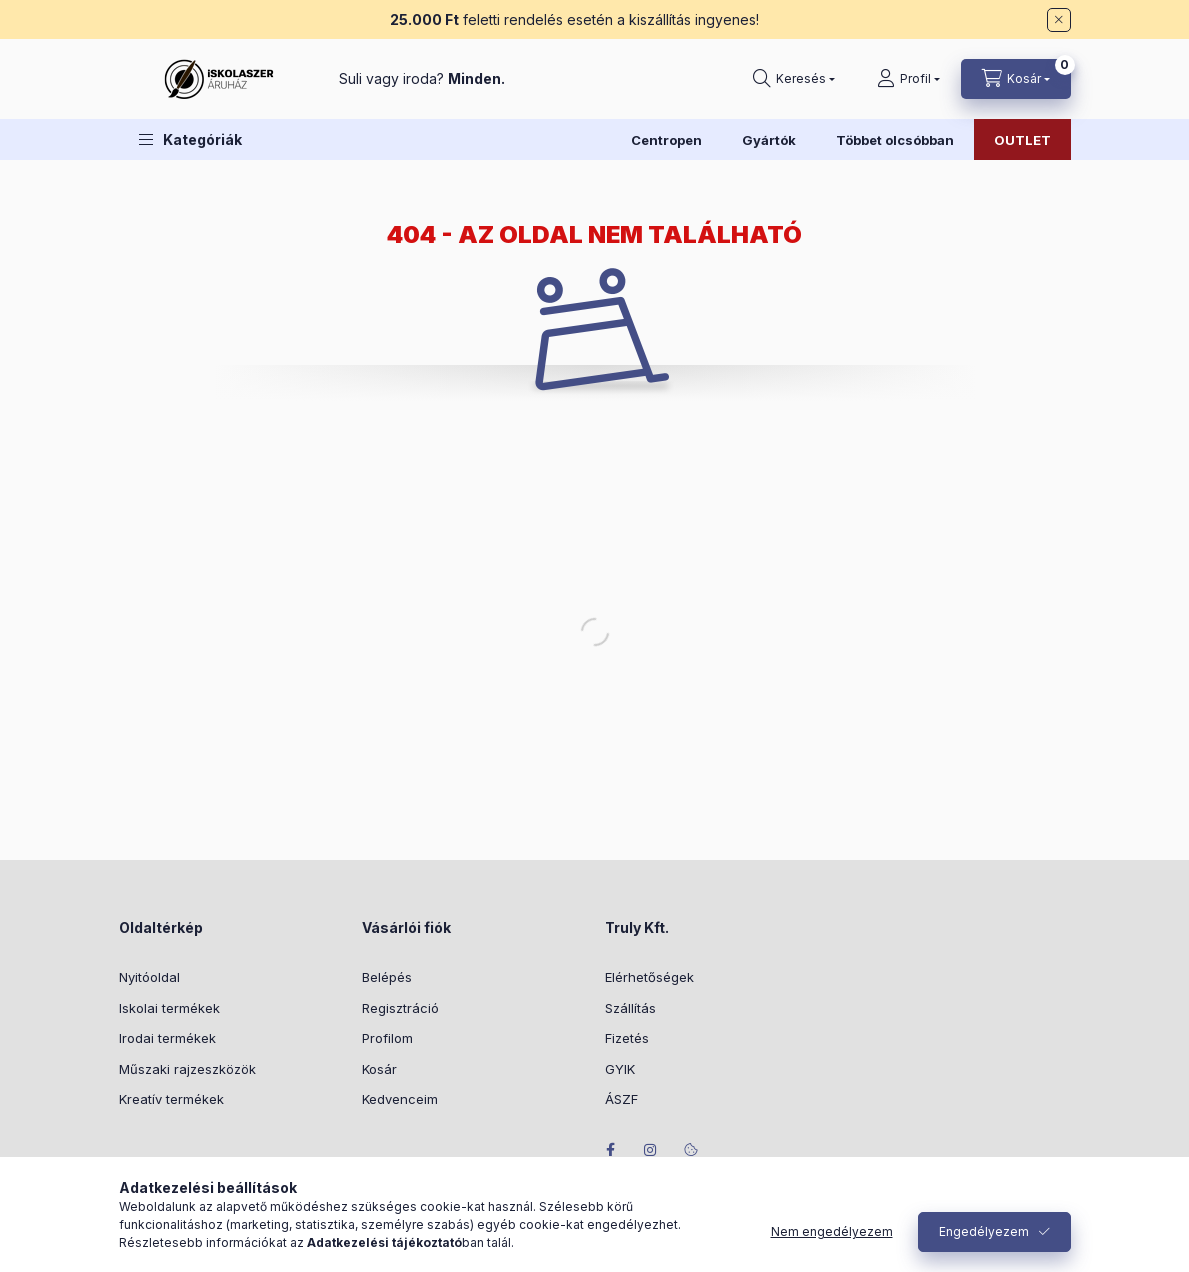  Describe the element at coordinates (611, 1150) in the screenshot. I see `facebook` at that location.